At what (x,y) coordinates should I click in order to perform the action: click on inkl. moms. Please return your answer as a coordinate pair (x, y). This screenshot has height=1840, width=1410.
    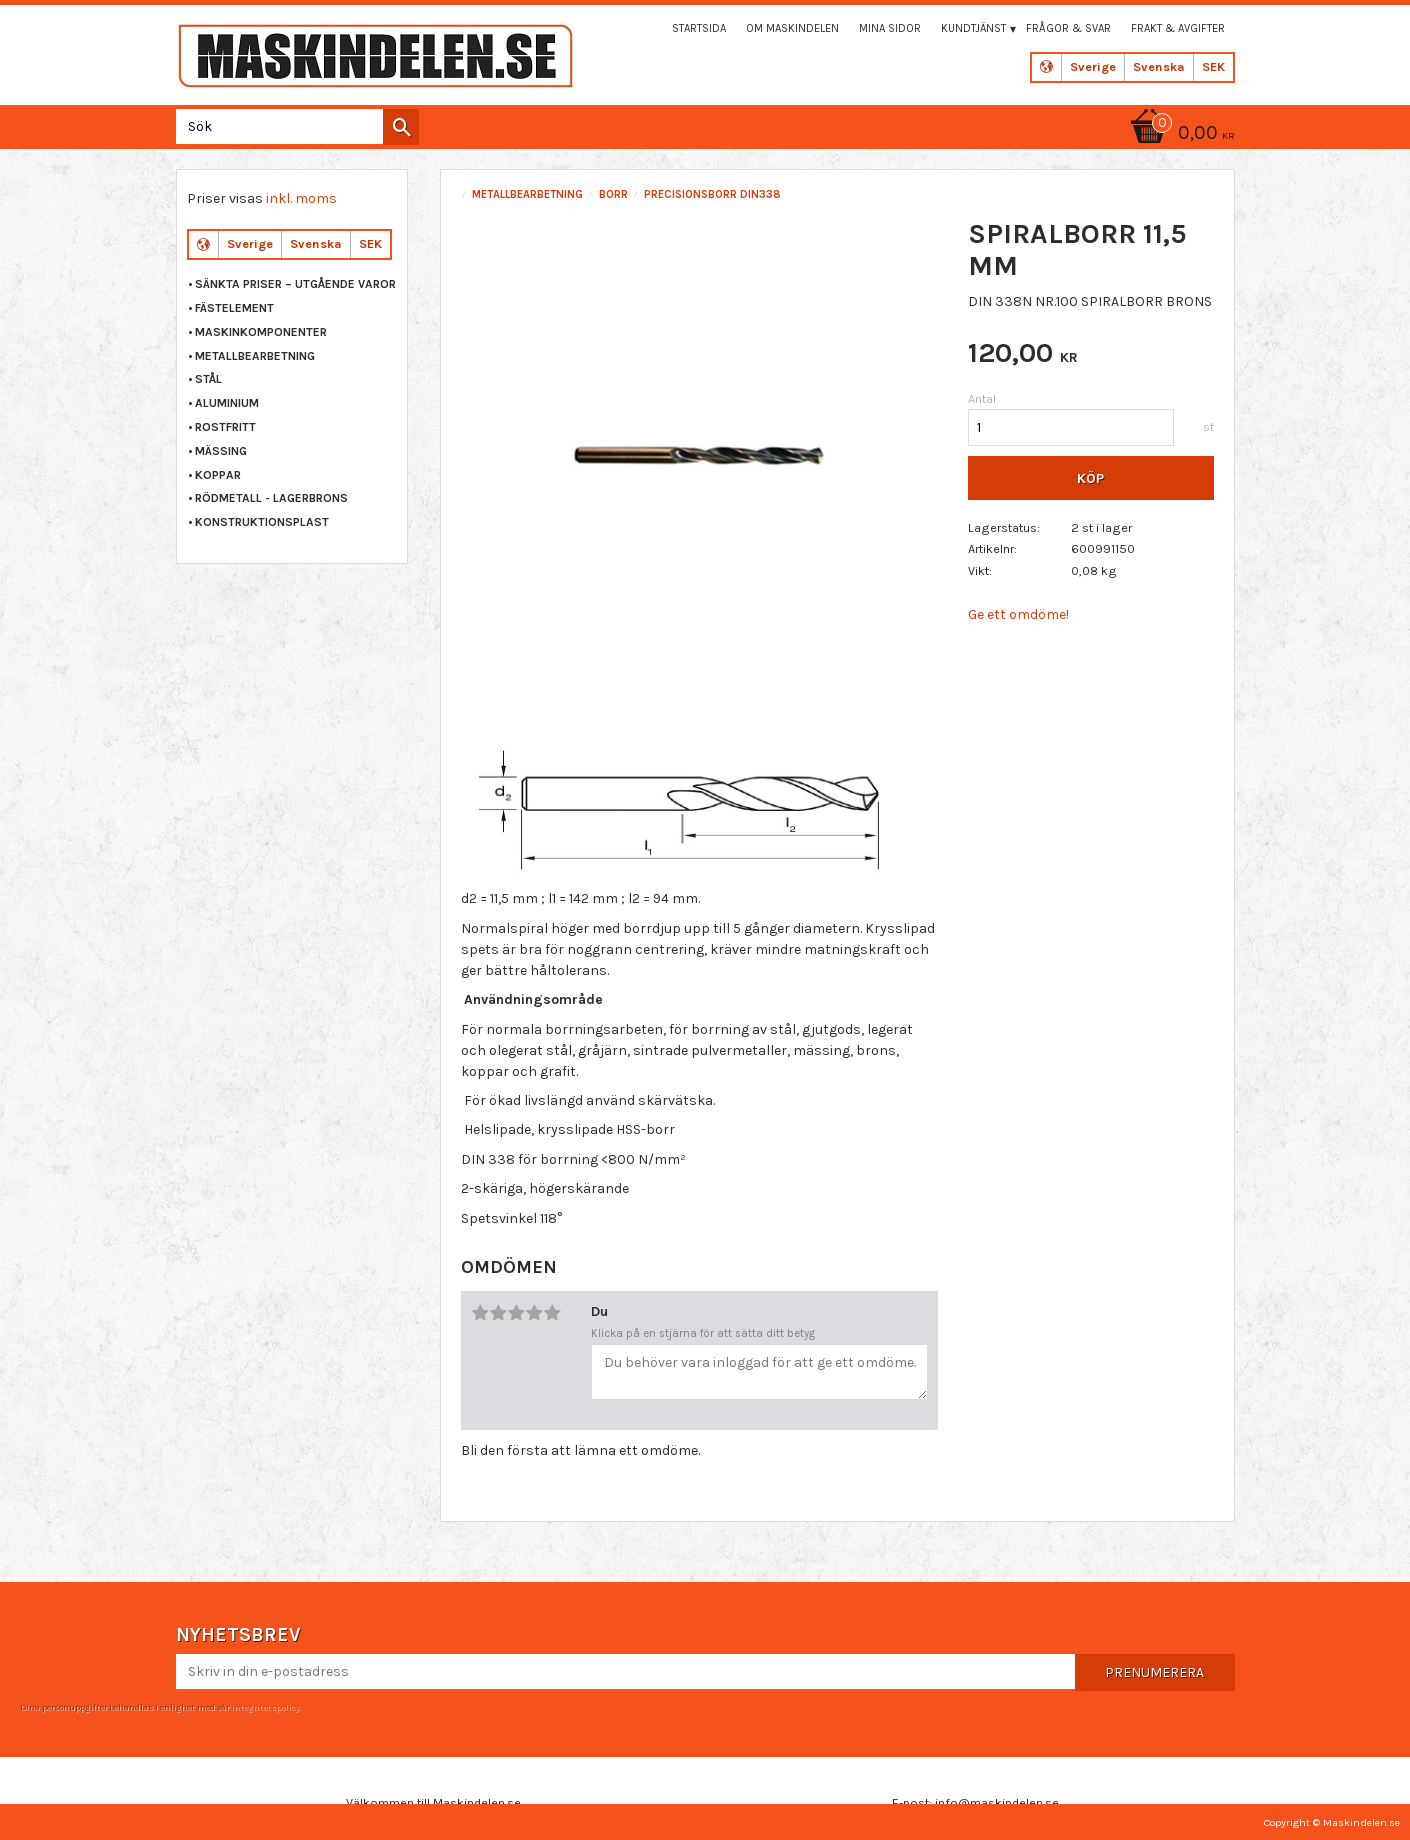
    Looking at the image, I should click on (301, 198).